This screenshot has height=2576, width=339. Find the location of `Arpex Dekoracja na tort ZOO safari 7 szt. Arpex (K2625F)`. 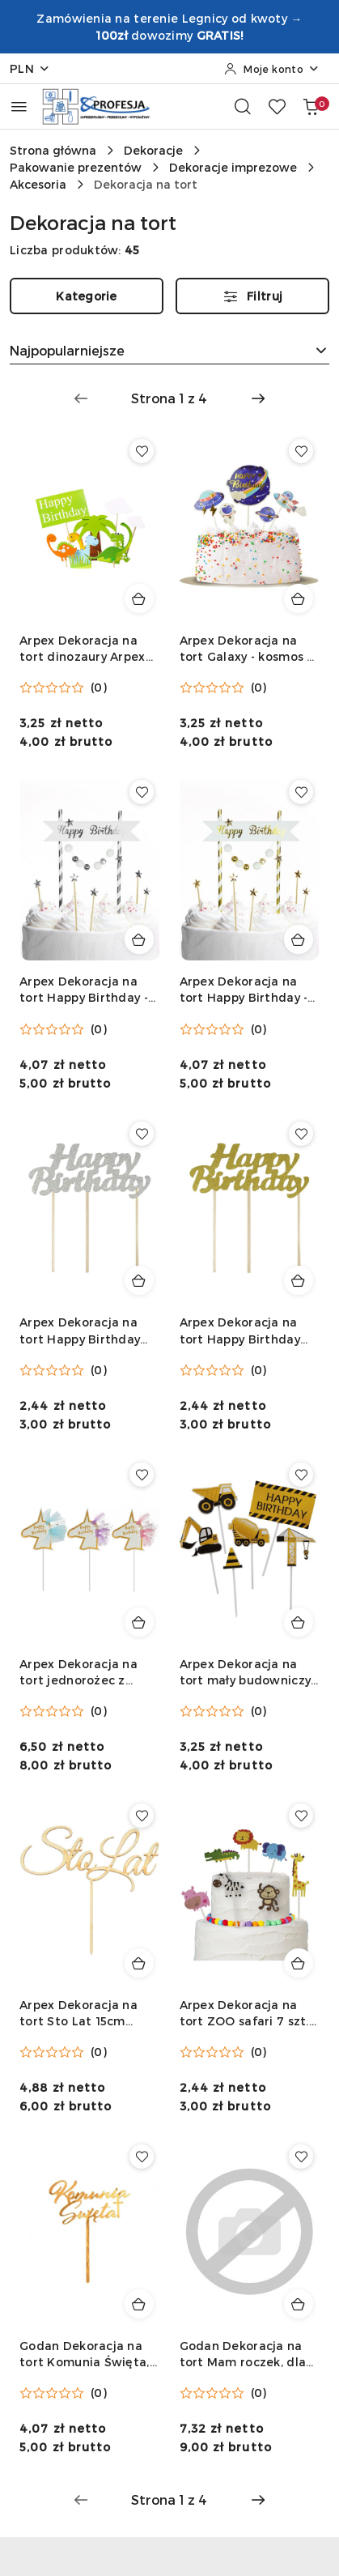

Arpex Dekoracja na tort ZOO safari 7 szt. Arpex (K2625F) is located at coordinates (244, 2013).